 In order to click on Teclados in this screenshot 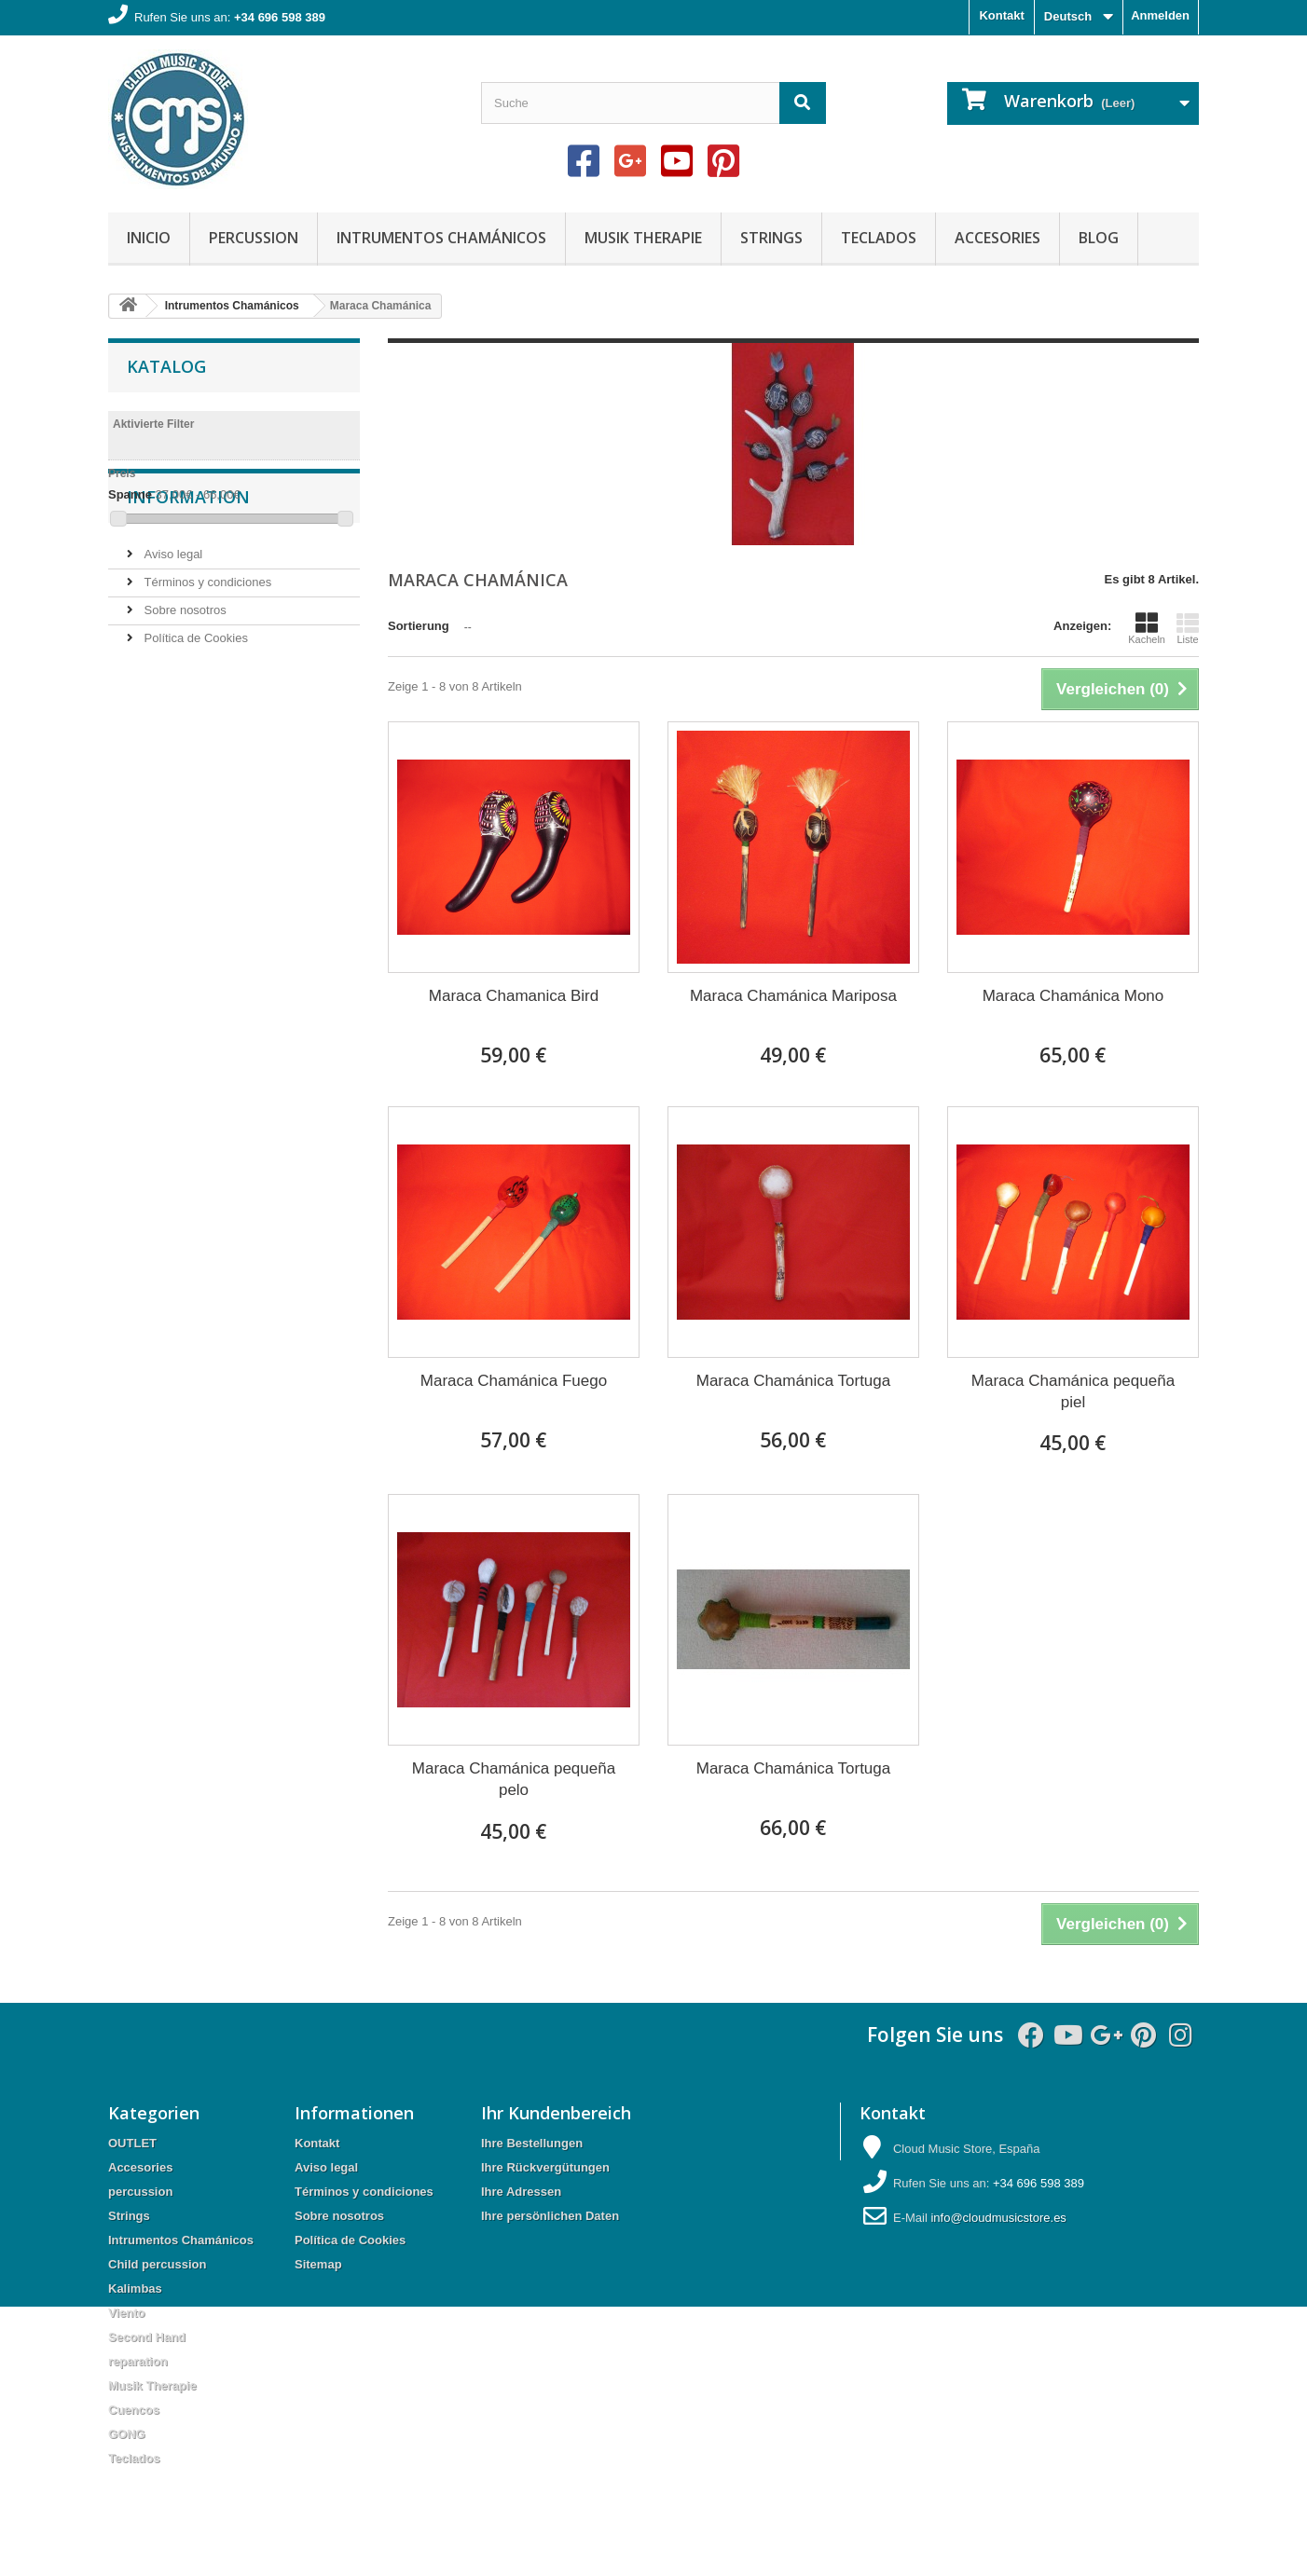, I will do `click(878, 237)`.